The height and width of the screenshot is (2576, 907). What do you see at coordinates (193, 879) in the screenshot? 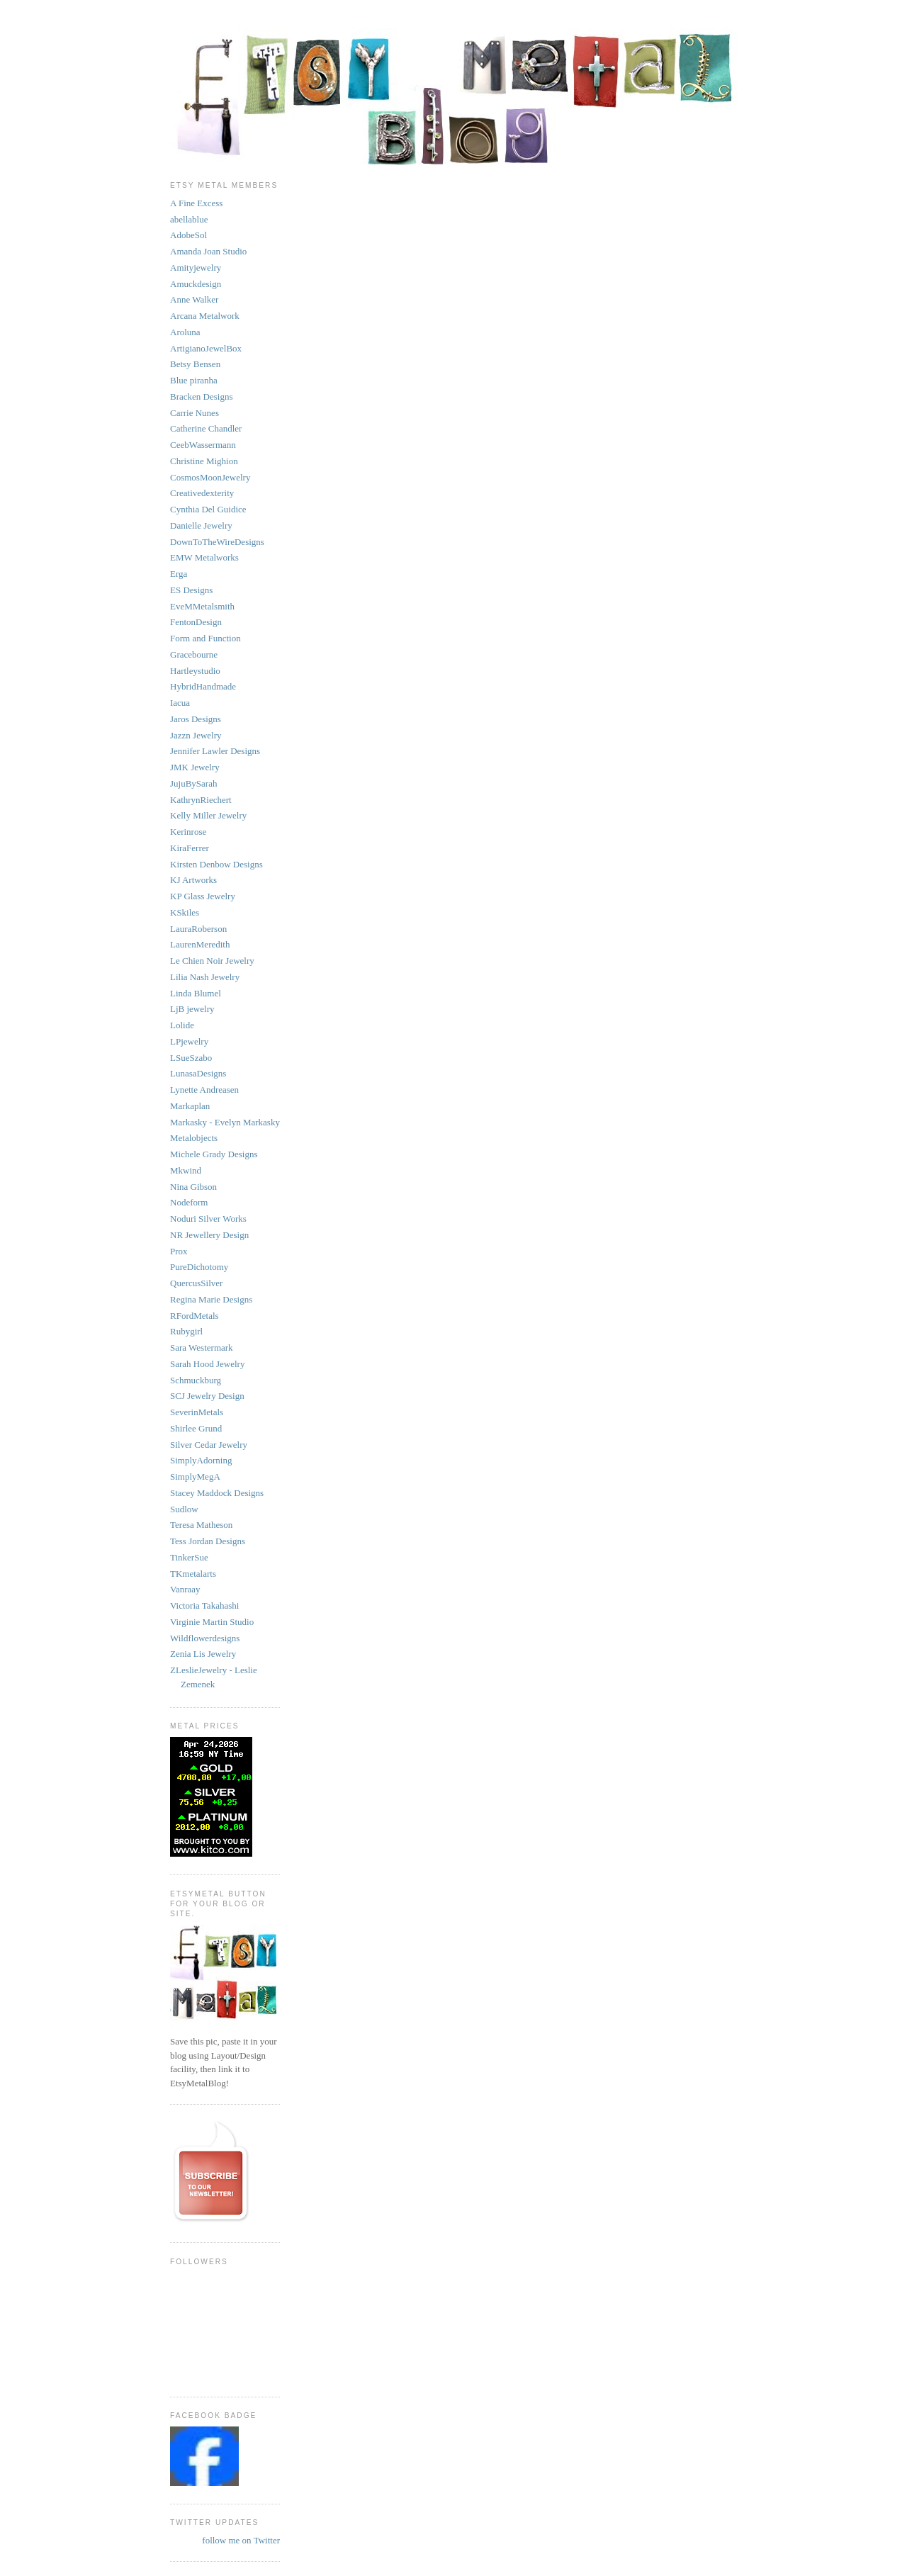
I see `KJ Artworks` at bounding box center [193, 879].